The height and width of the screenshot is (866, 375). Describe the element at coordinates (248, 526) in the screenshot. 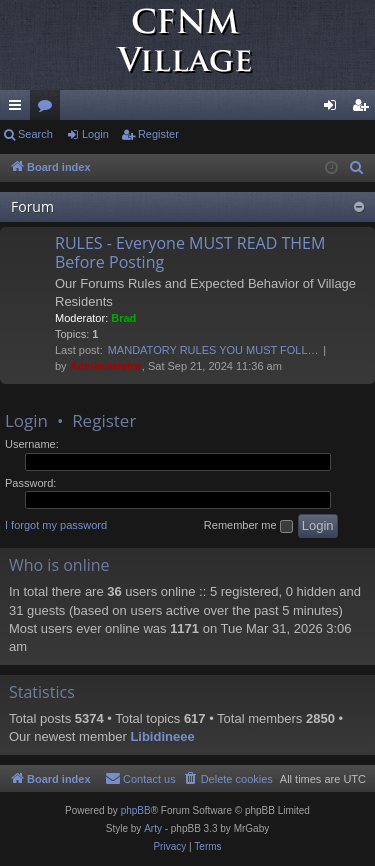

I see `Remember me` at that location.